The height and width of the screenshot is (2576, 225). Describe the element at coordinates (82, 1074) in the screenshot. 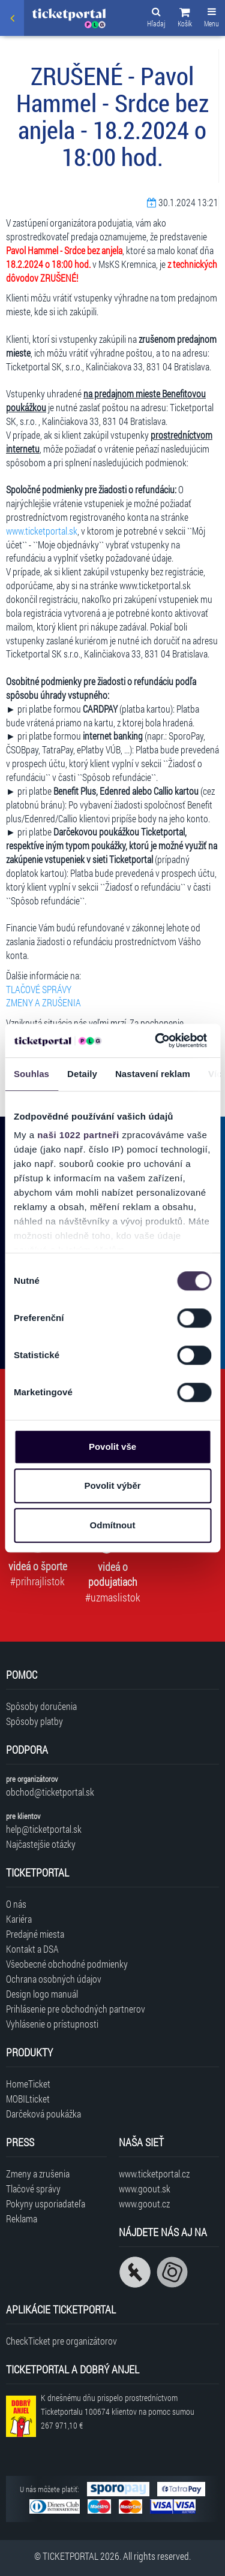

I see `Detaily [tab]` at that location.